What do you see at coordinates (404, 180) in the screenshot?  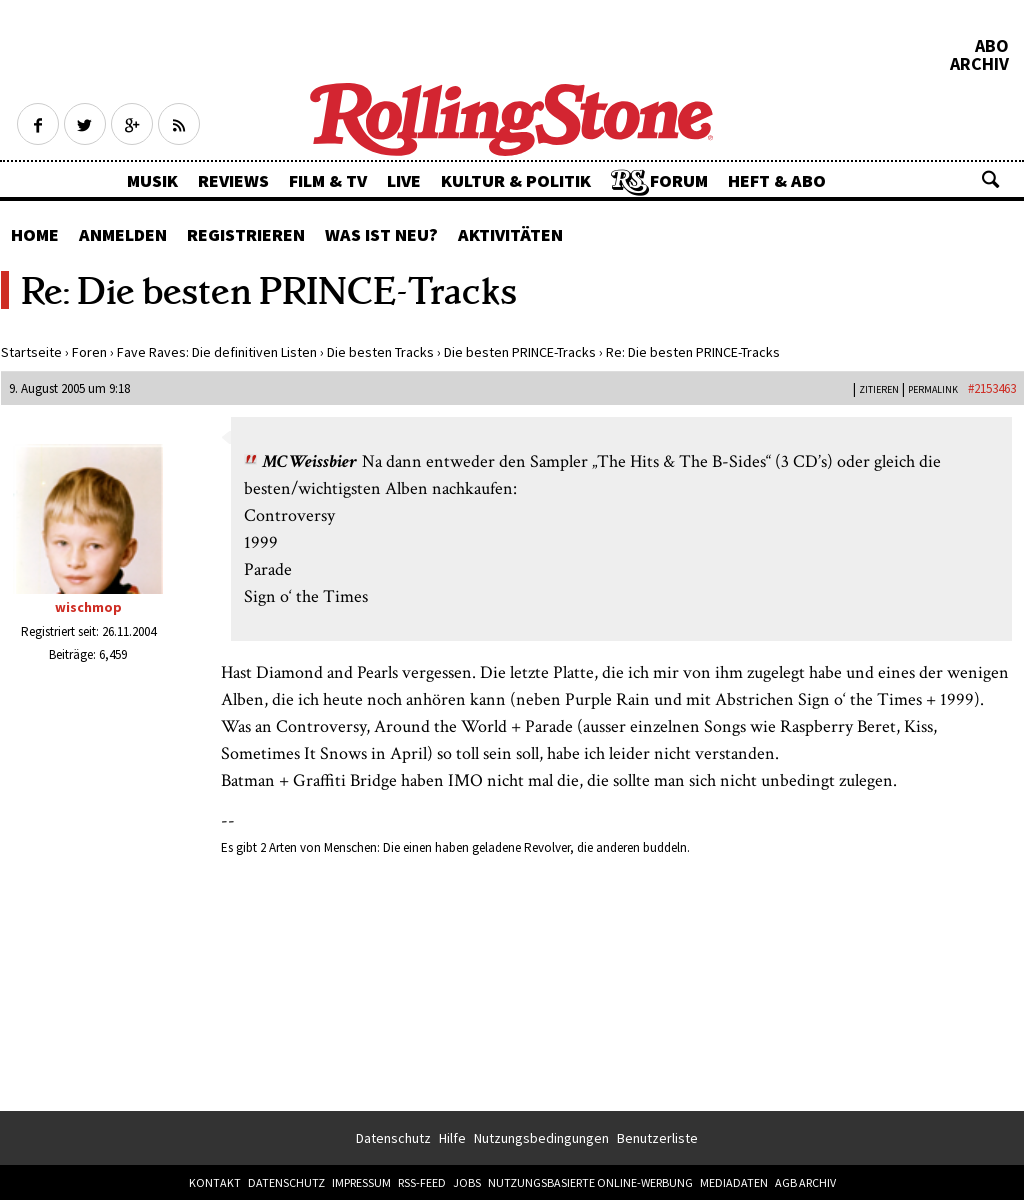 I see `Live` at bounding box center [404, 180].